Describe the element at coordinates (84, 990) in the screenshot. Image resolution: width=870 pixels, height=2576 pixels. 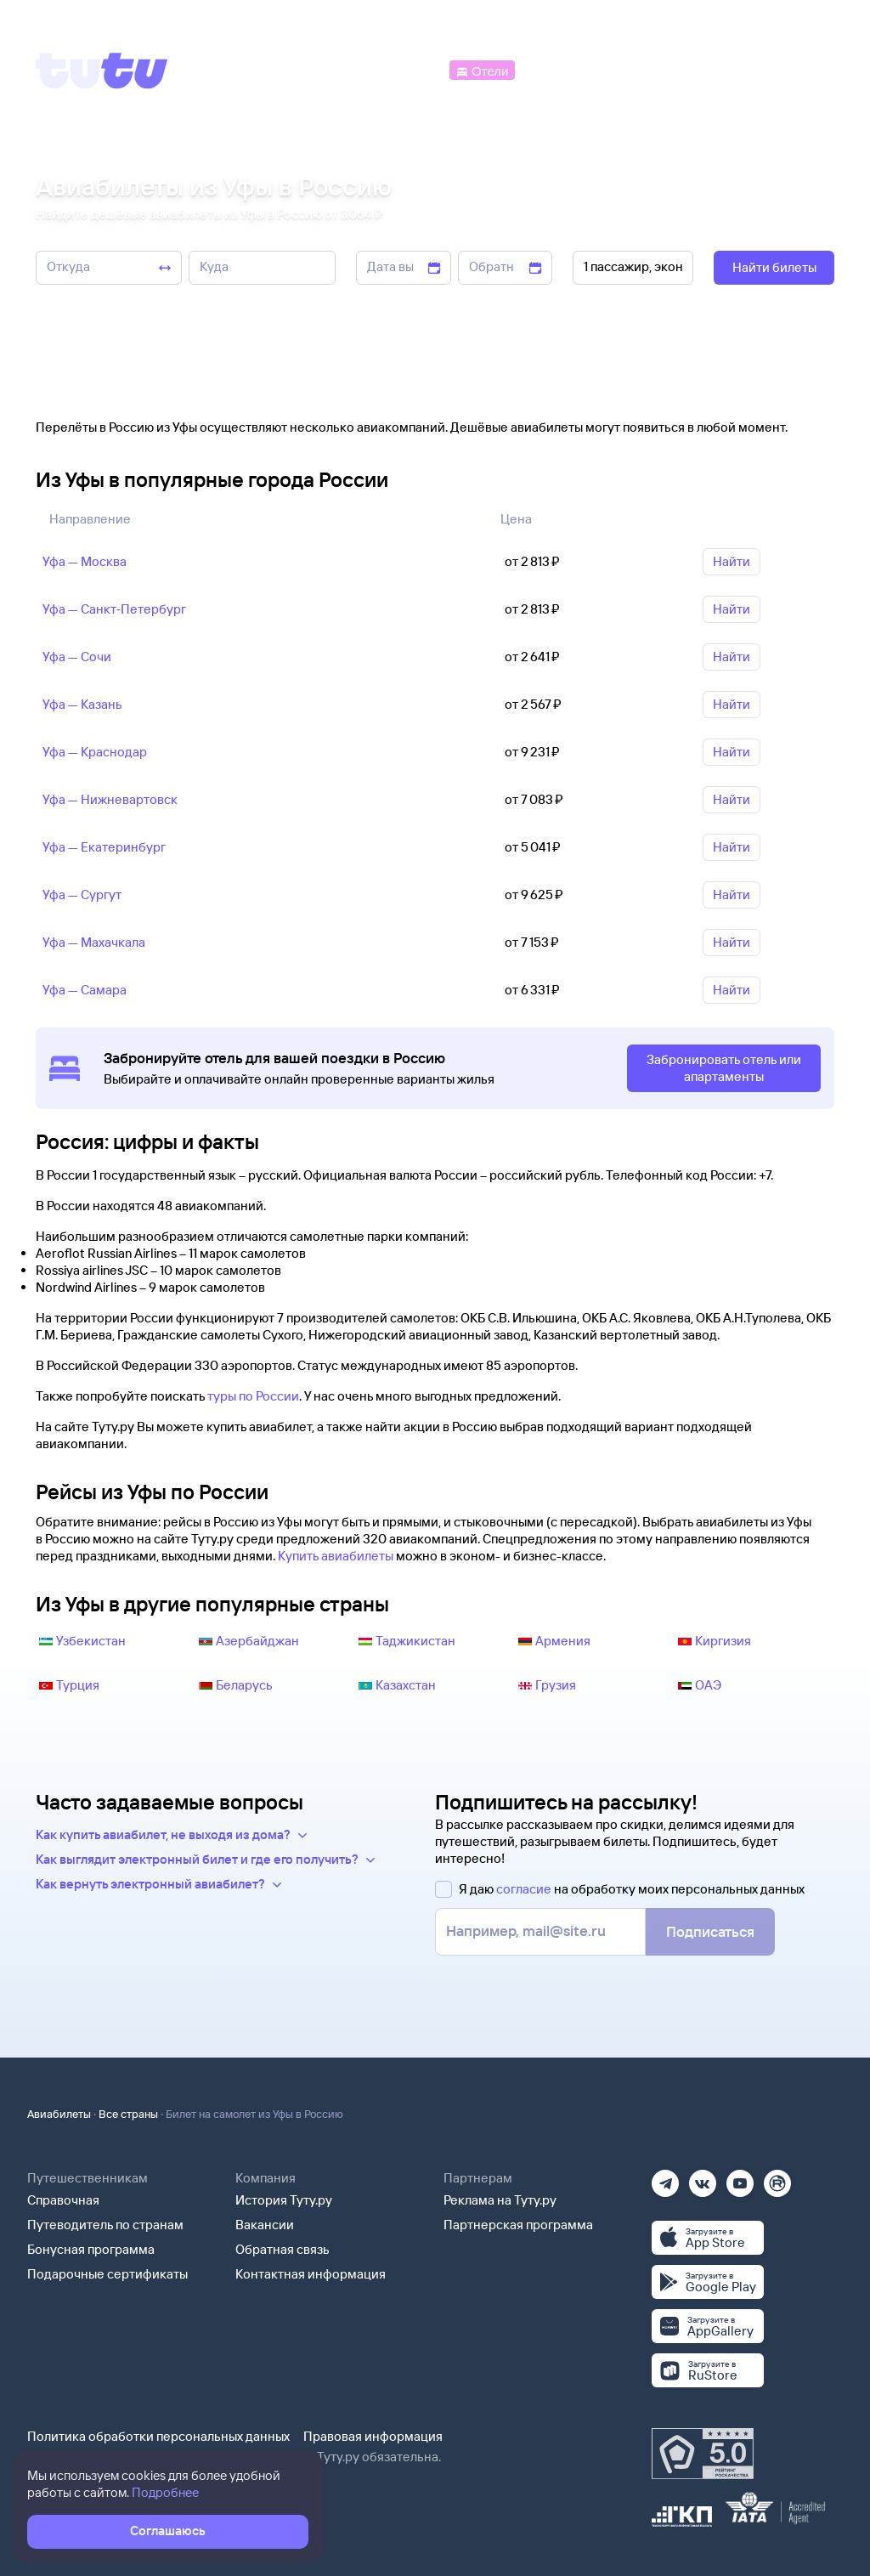
I see `Уфа — Самара` at that location.